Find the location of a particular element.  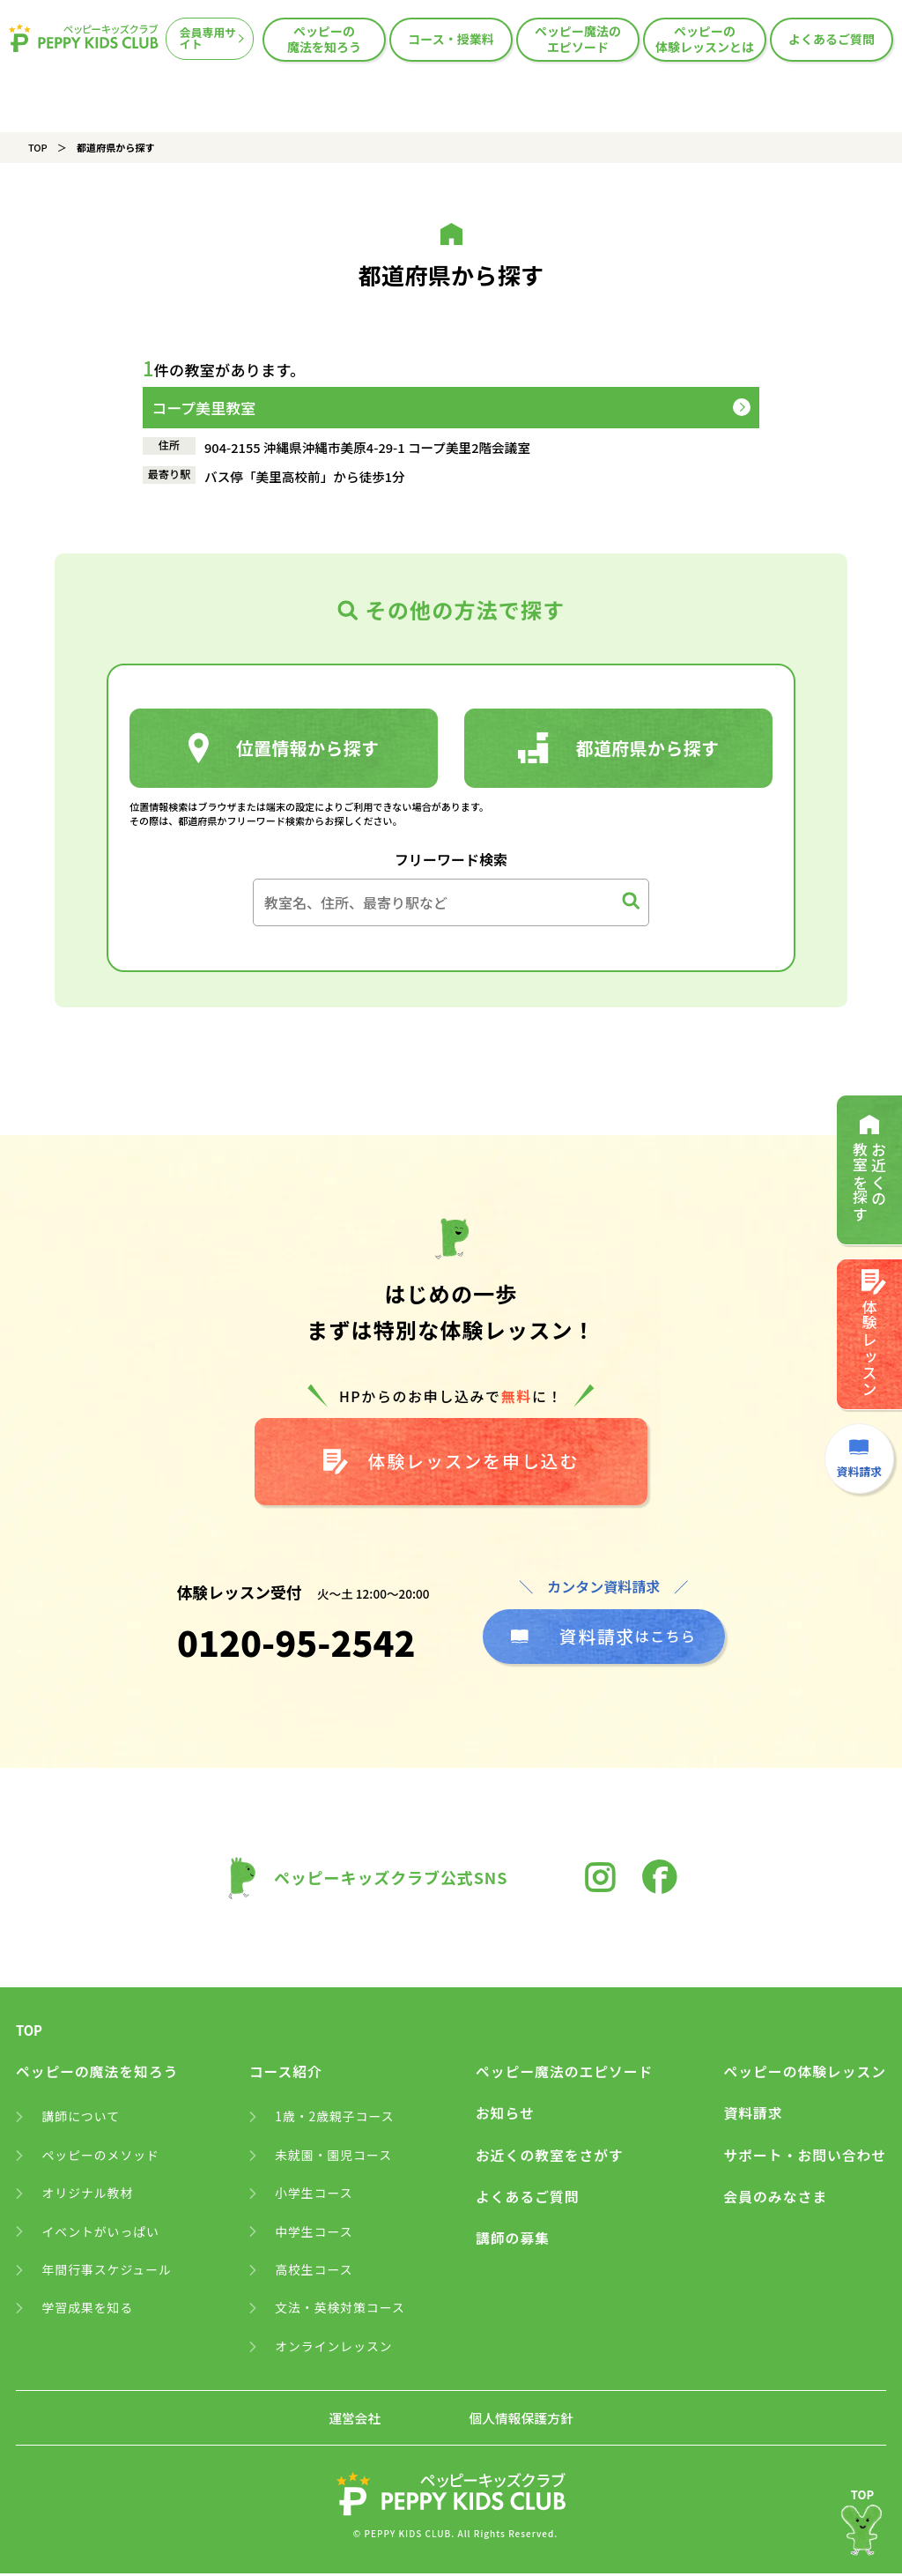

サポート・お問い合わせ is located at coordinates (803, 2158).